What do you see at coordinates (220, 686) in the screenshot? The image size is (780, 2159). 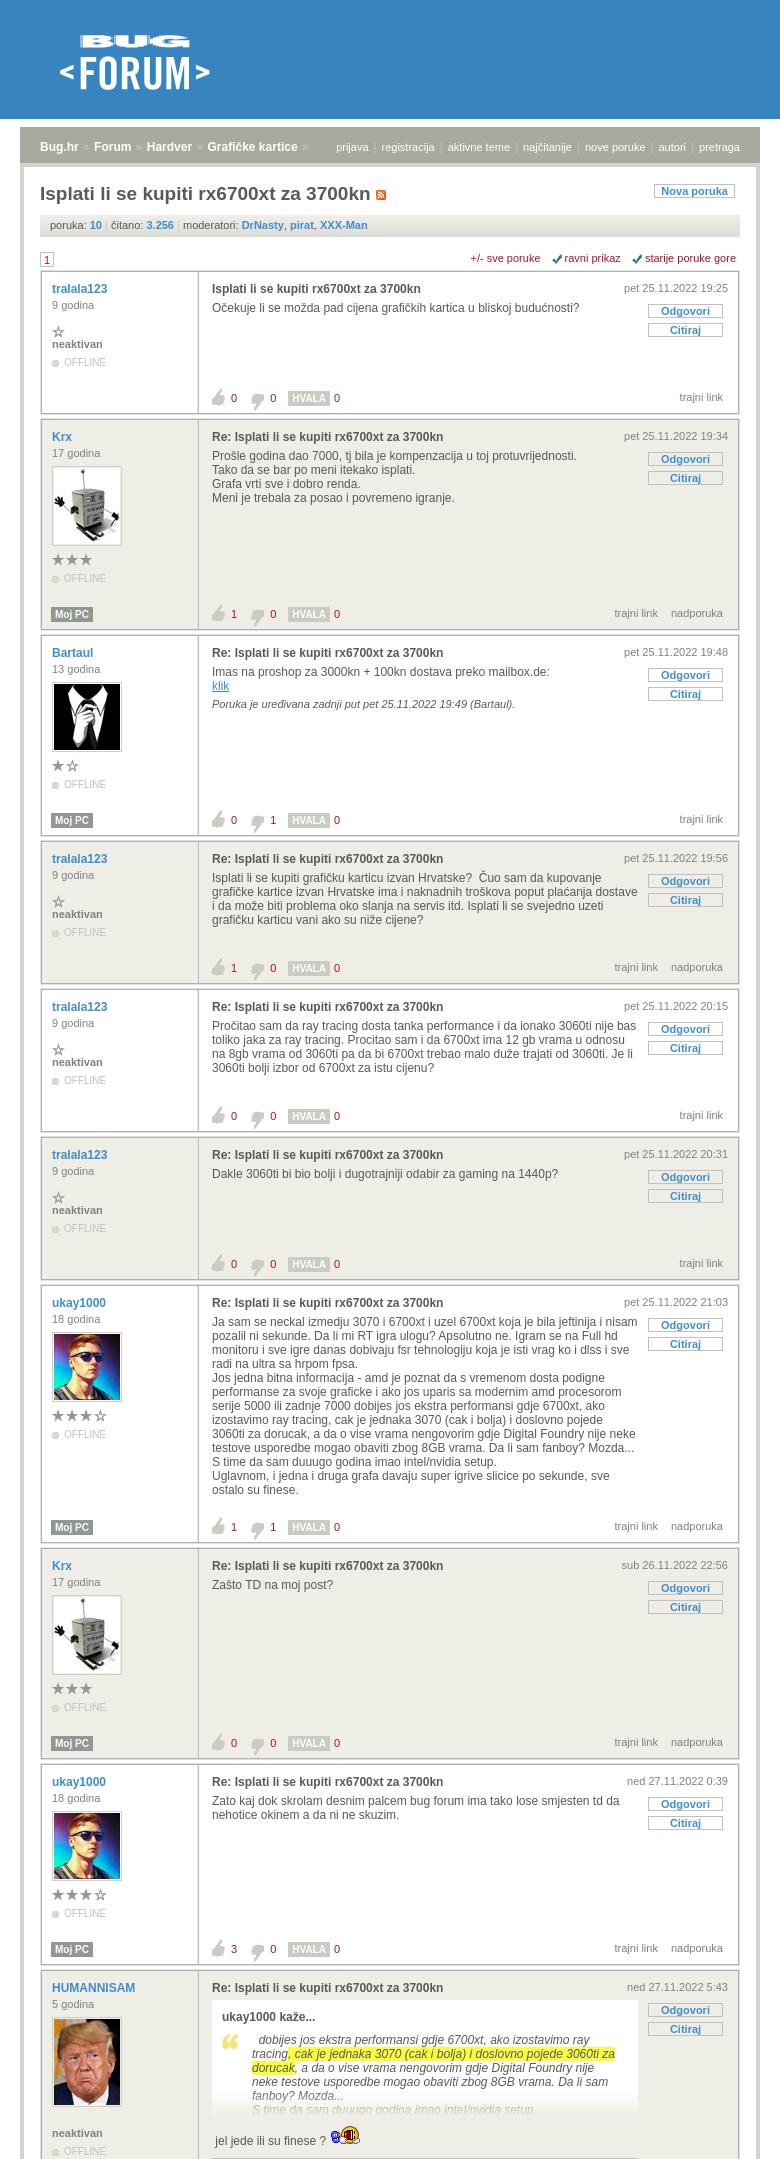 I see `klik` at bounding box center [220, 686].